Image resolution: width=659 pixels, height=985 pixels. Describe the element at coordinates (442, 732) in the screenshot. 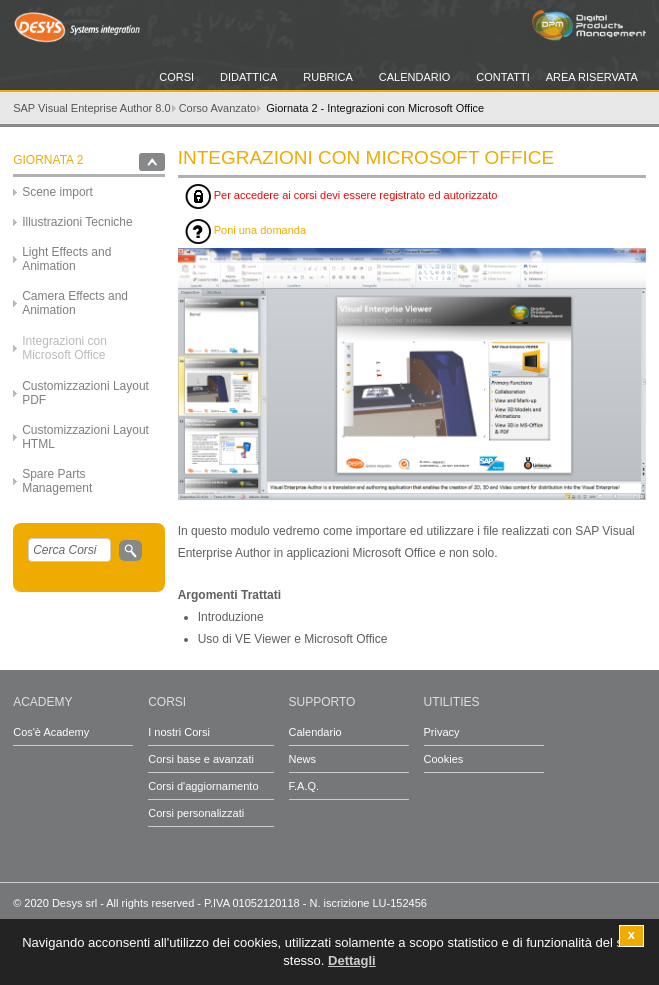

I see `Privacy` at that location.